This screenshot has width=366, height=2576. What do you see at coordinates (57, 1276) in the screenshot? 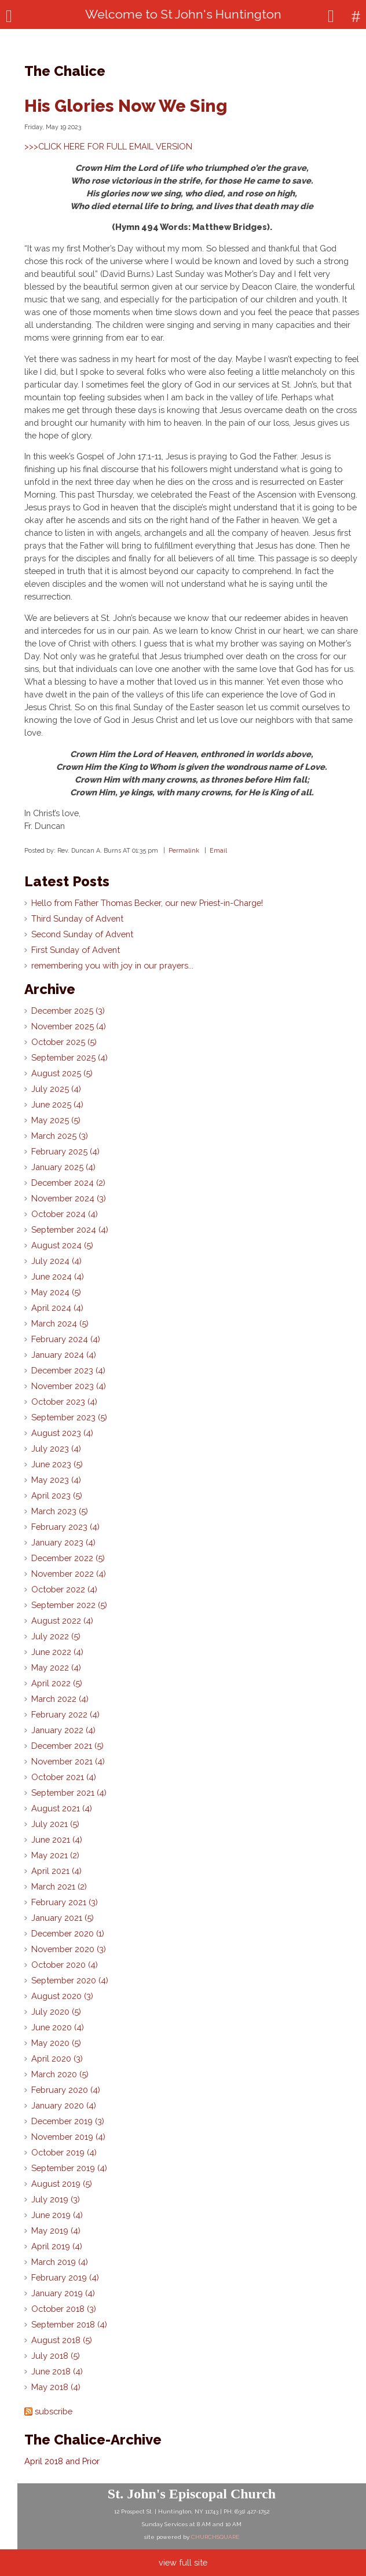
I see `June 2024 (4)` at bounding box center [57, 1276].